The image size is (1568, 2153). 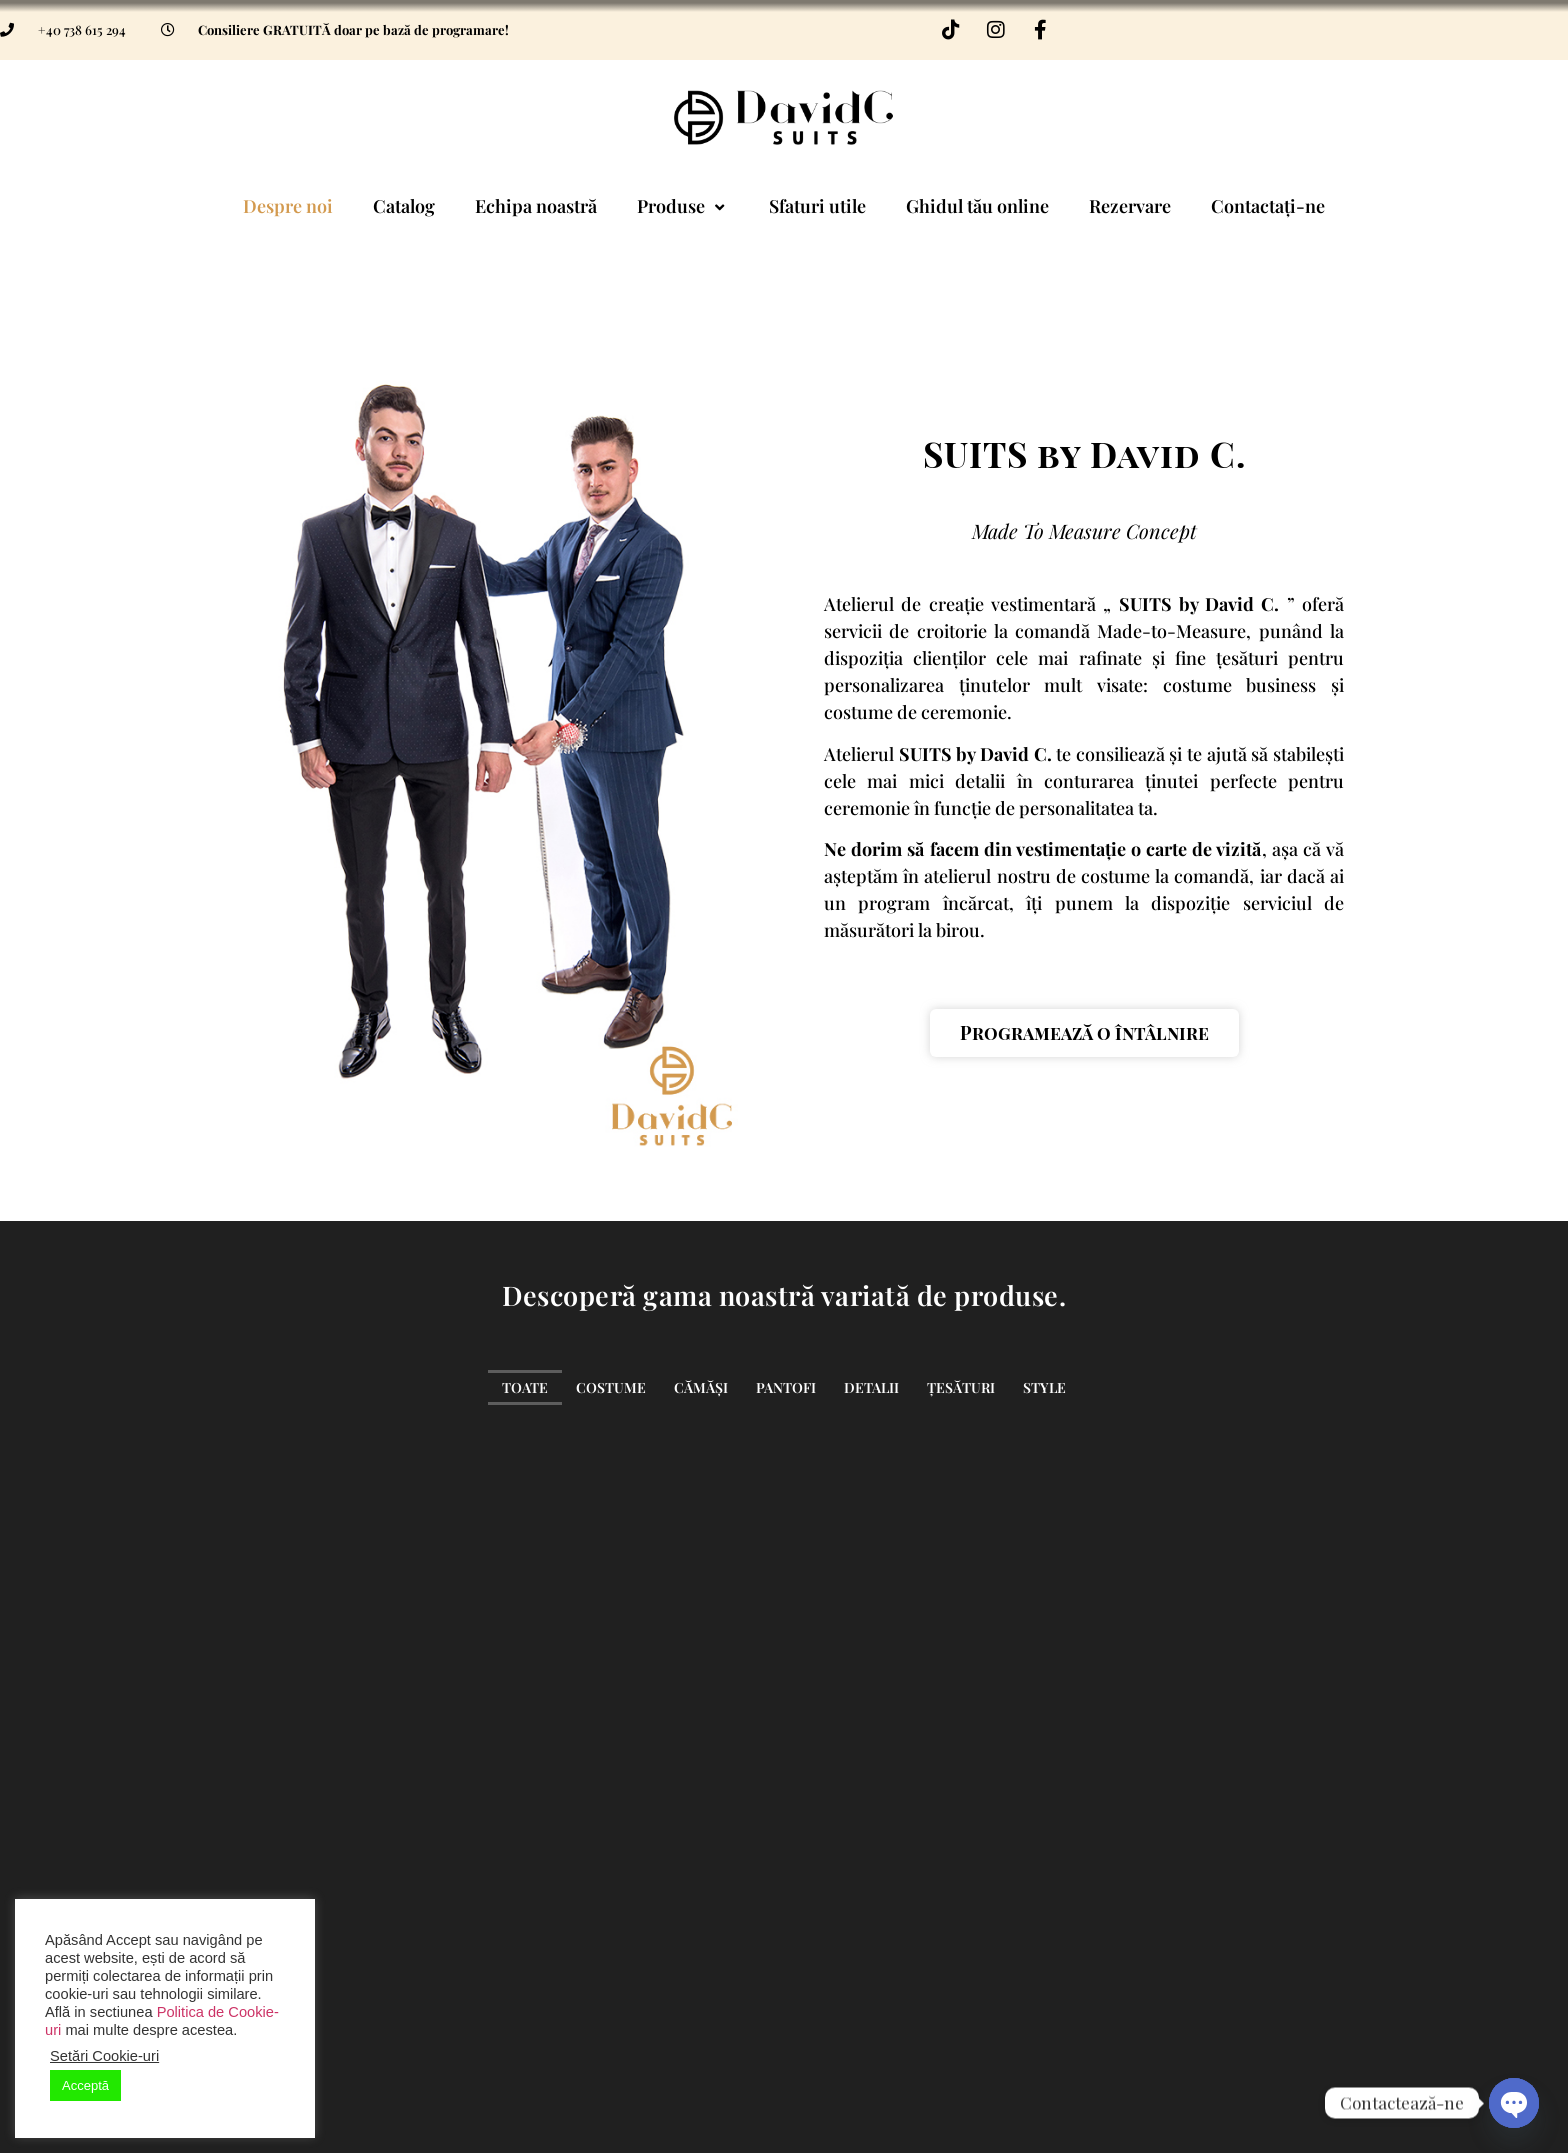 I want to click on Țesături [button], so click(x=961, y=1387).